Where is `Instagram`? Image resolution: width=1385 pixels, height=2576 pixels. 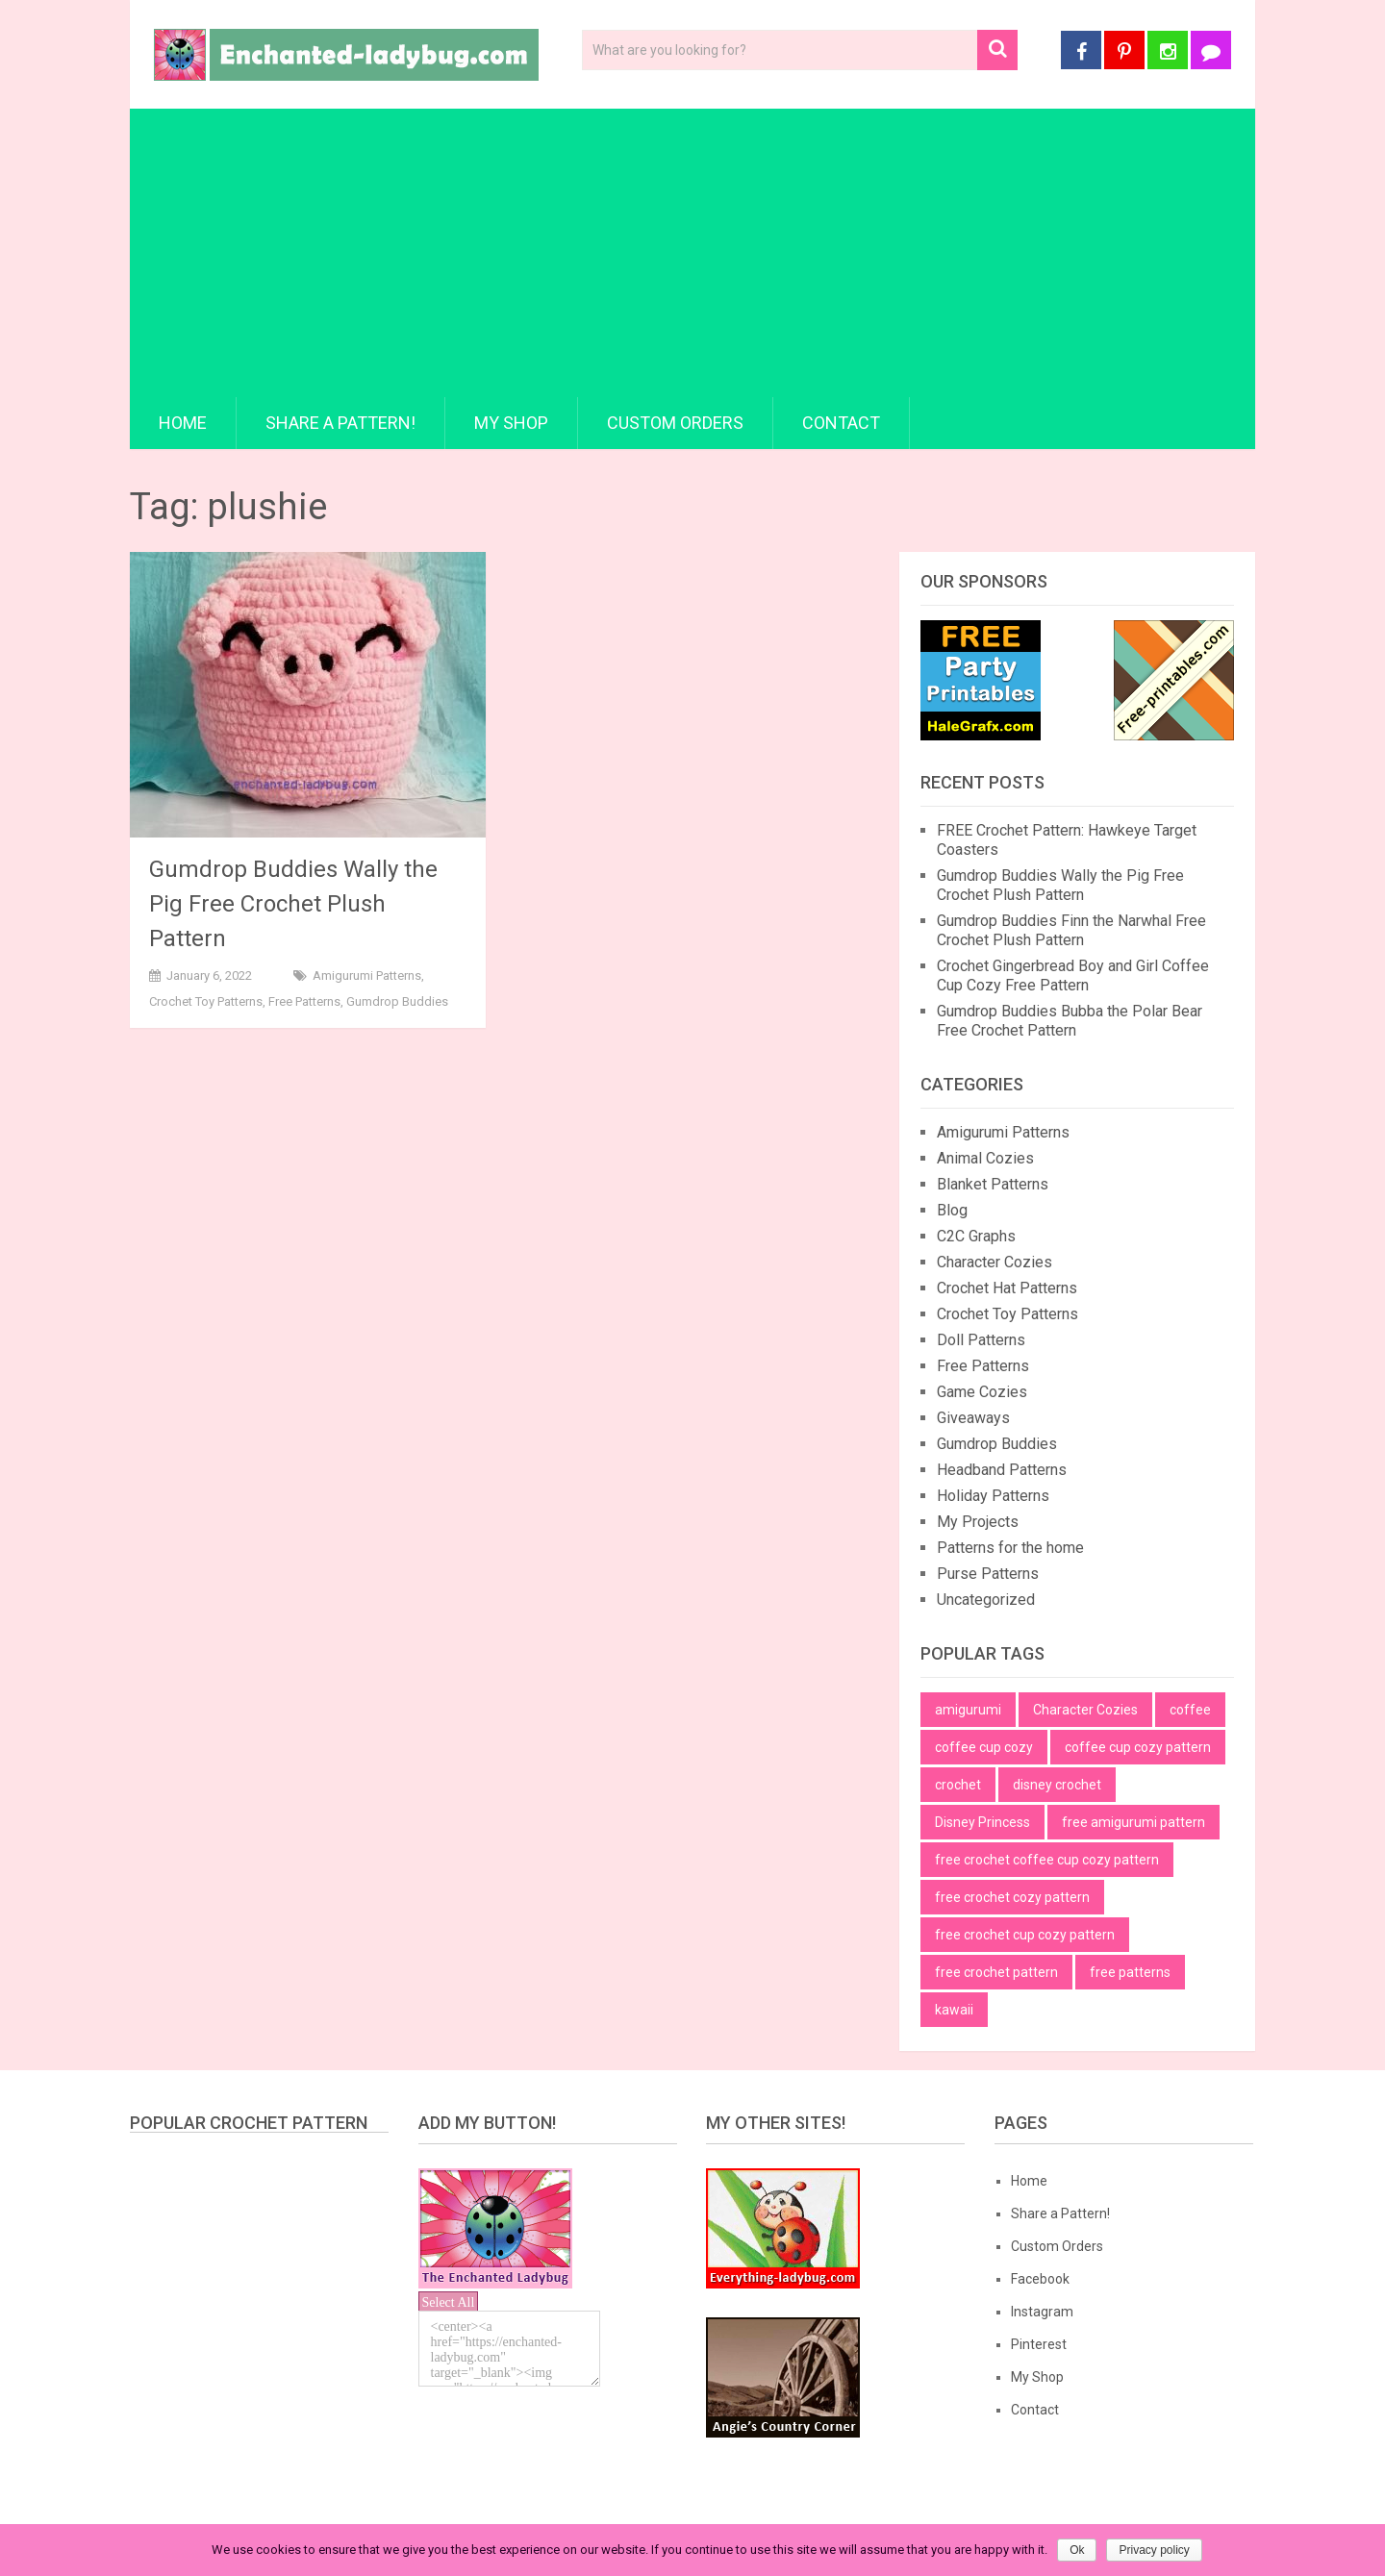
Instagram is located at coordinates (1042, 2311).